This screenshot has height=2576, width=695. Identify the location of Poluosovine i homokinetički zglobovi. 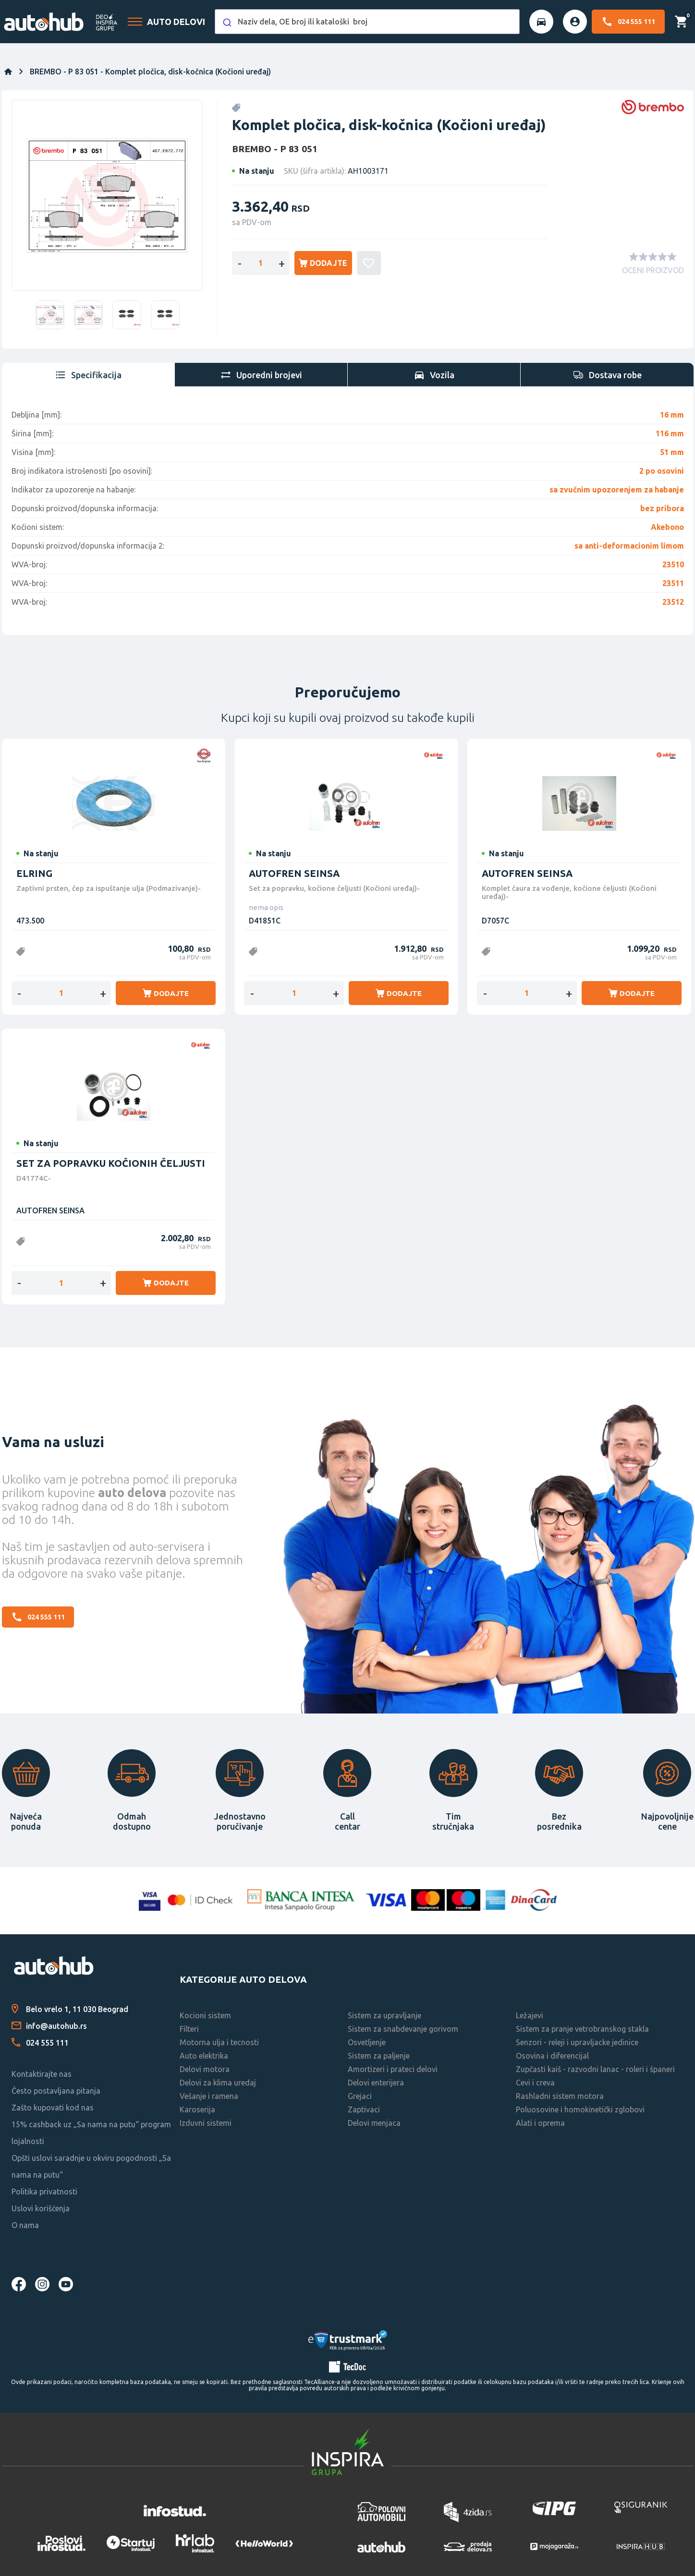
(580, 2109).